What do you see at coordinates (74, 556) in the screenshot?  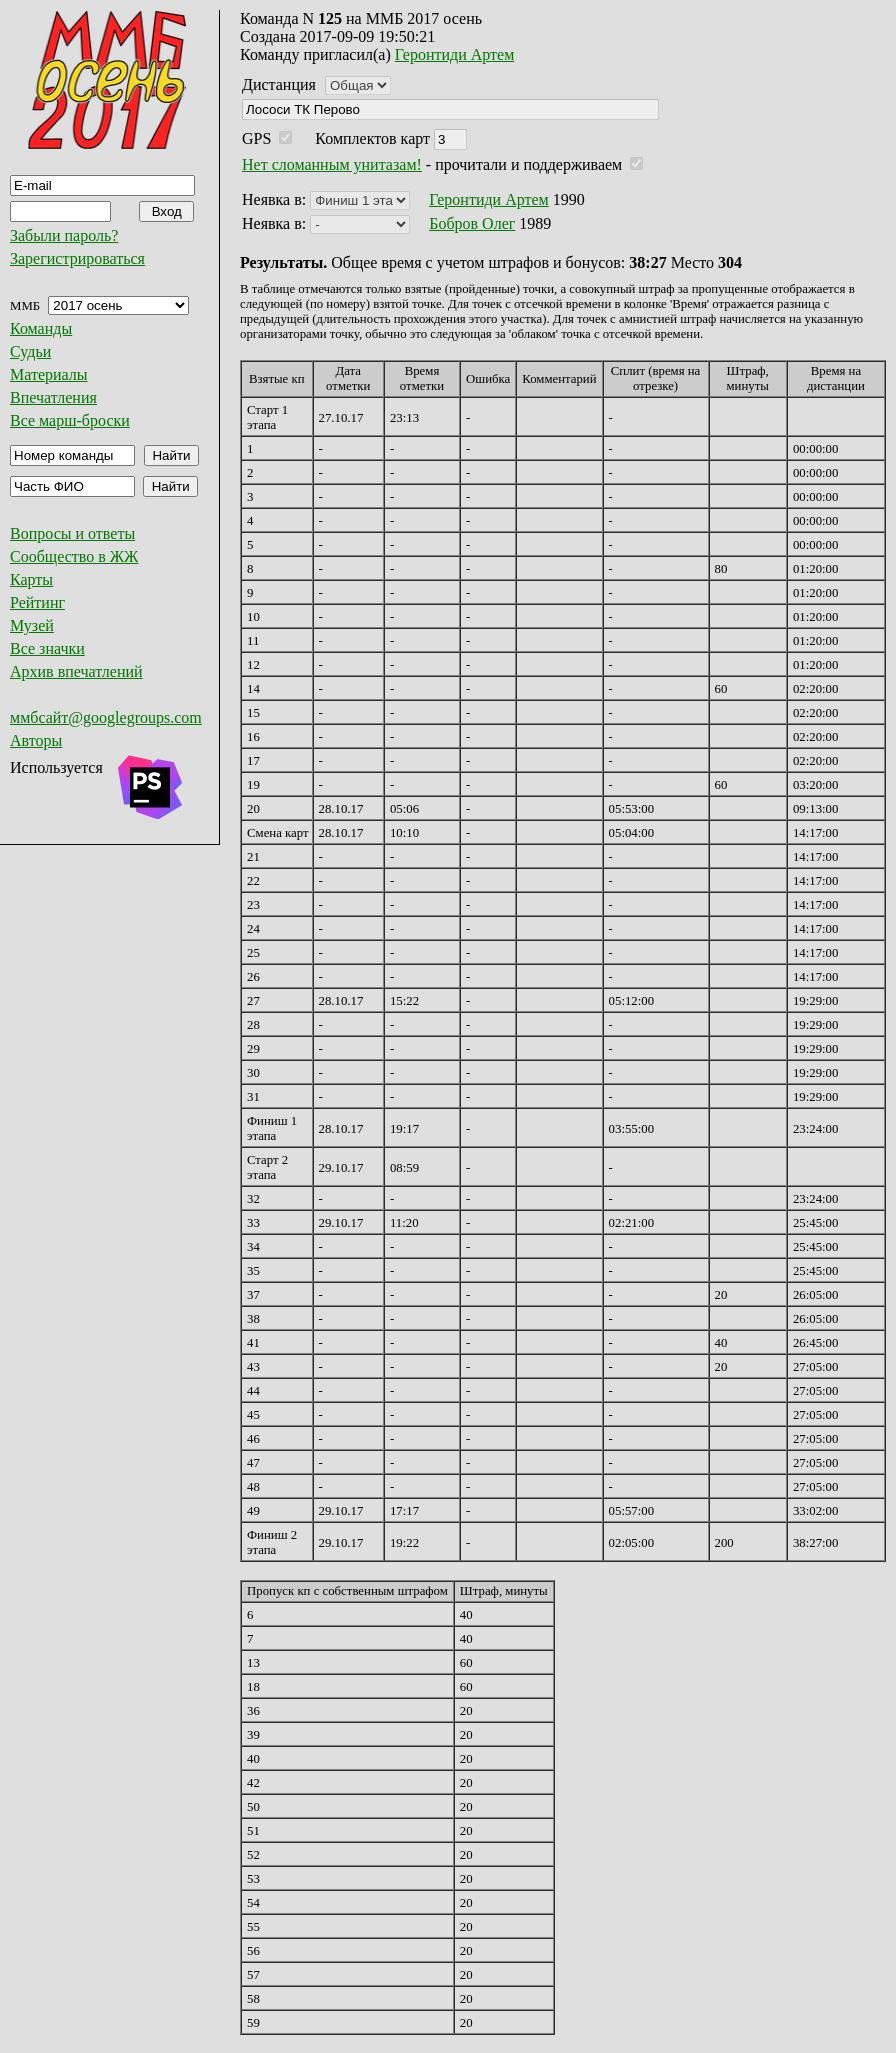 I see `Сообщество в ЖЖ` at bounding box center [74, 556].